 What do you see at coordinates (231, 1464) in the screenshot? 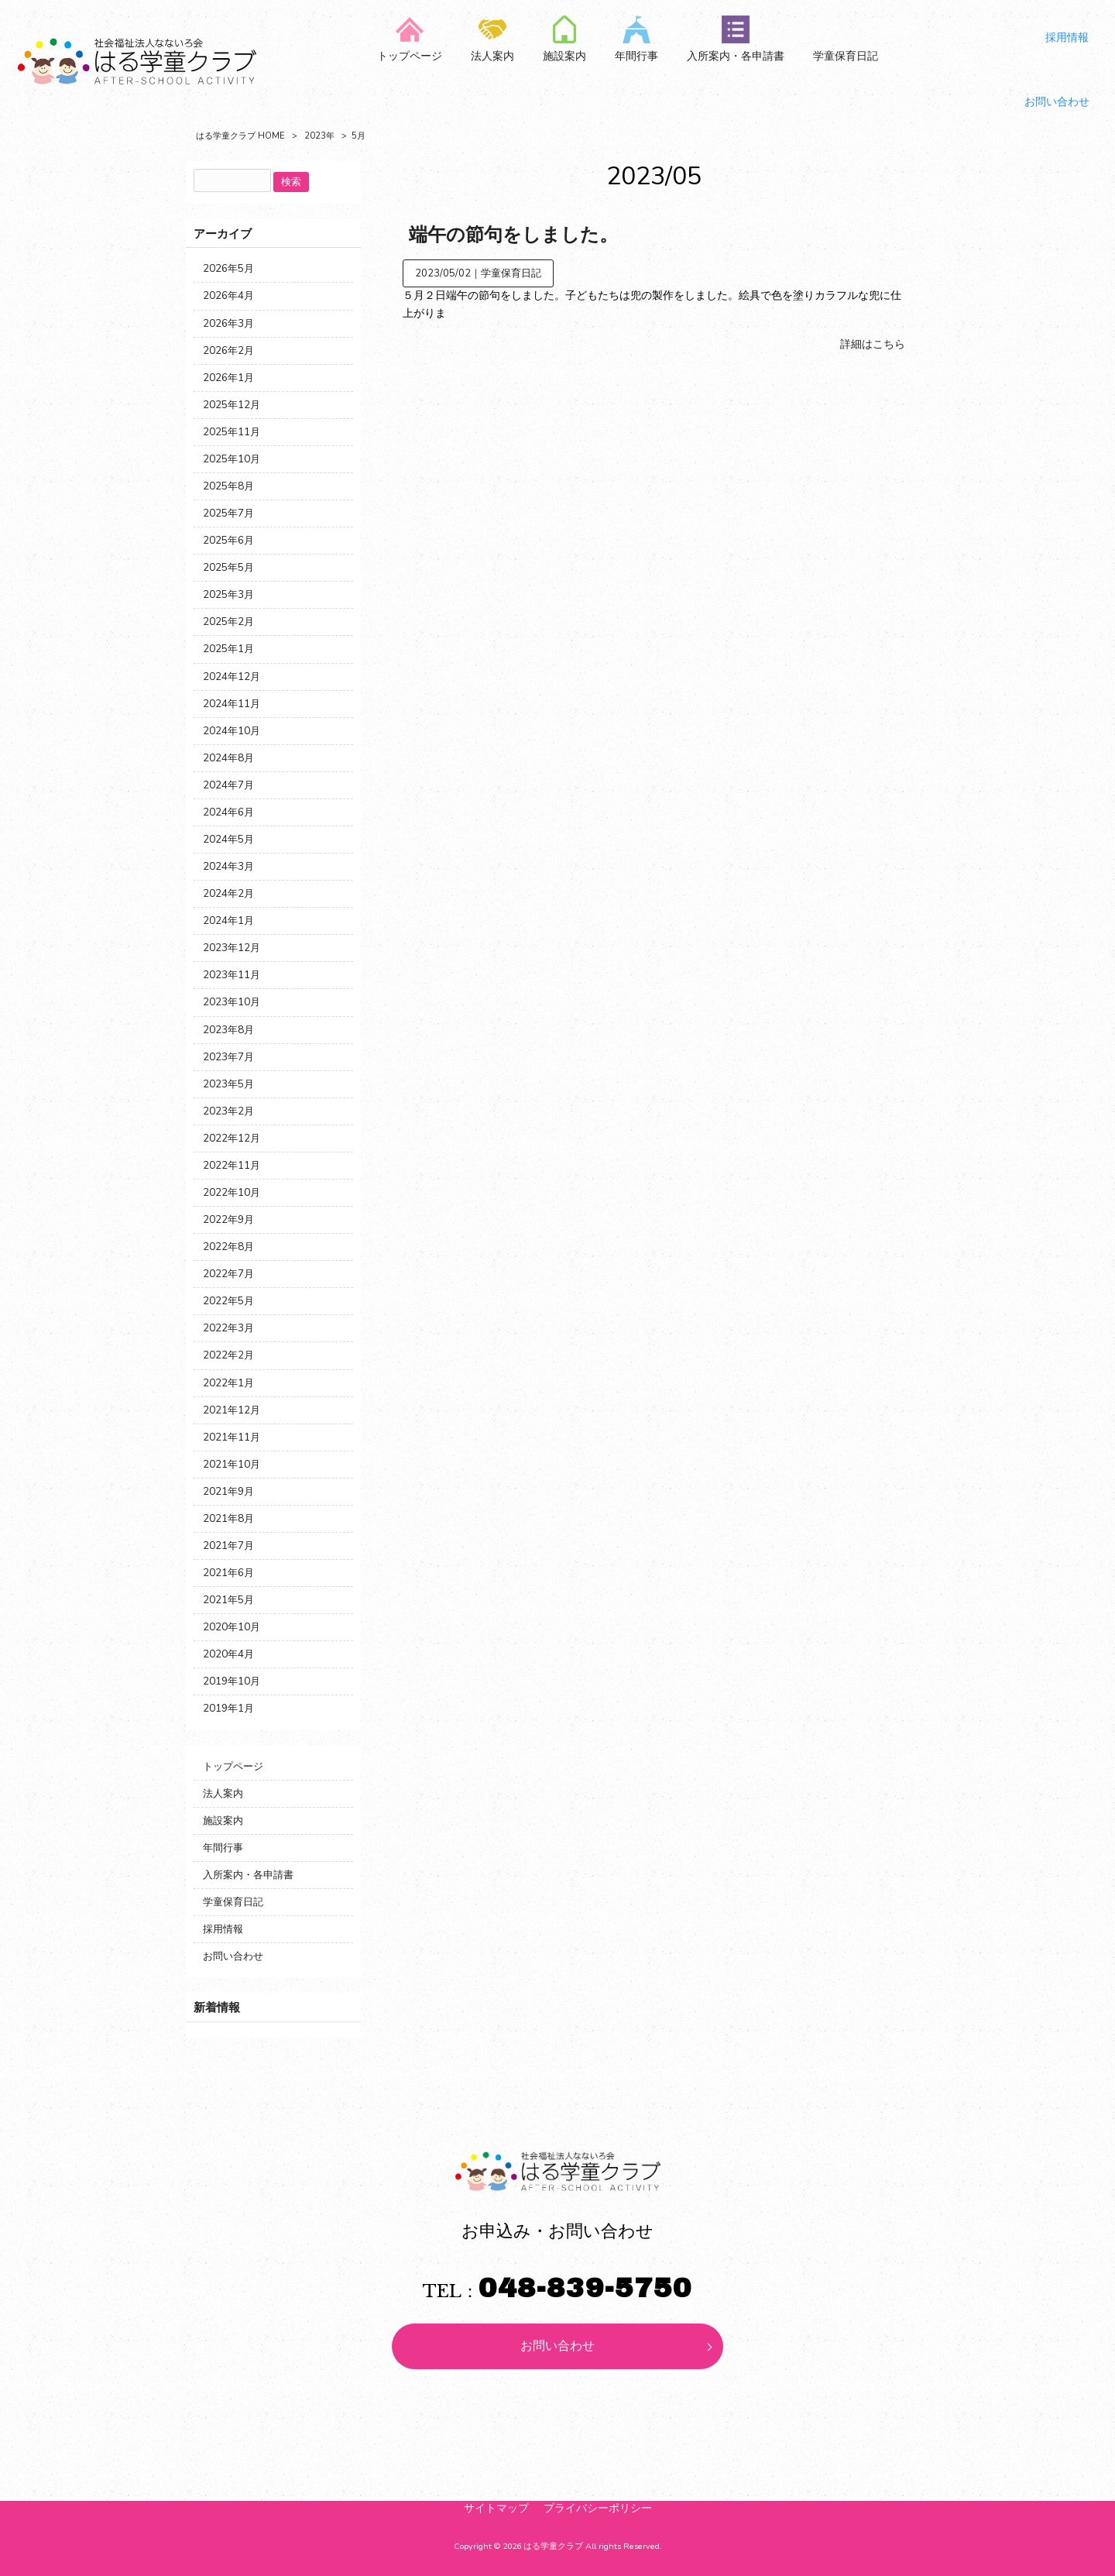
I see `2021年10月` at bounding box center [231, 1464].